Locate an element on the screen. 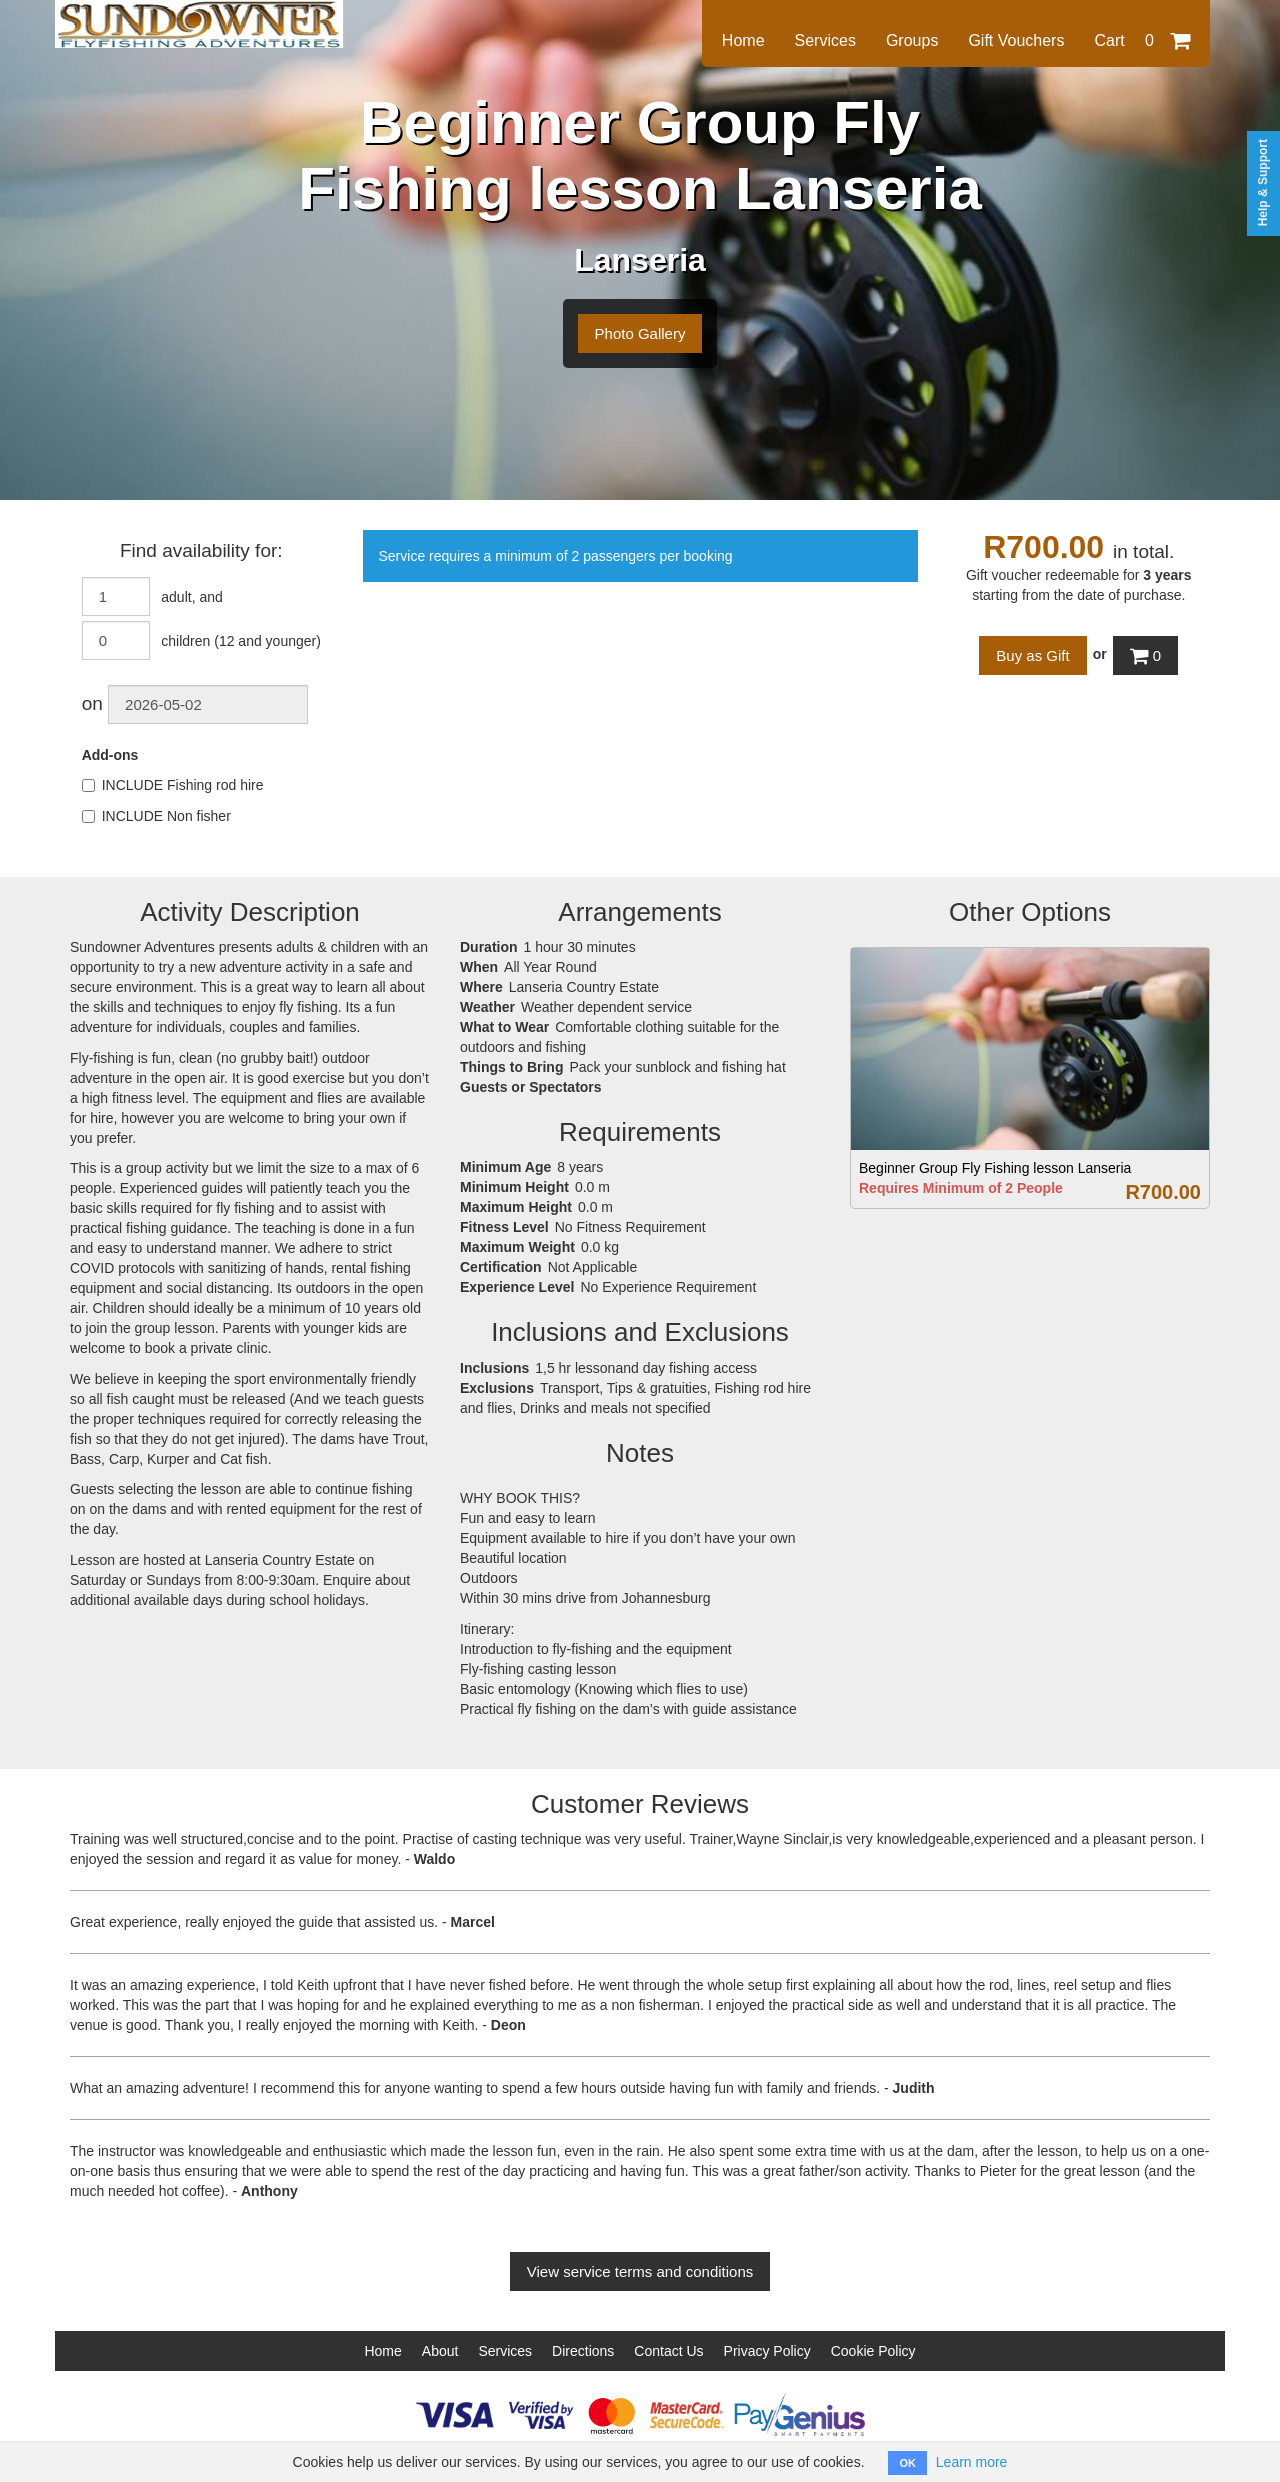  Cookie Policy is located at coordinates (873, 2351).